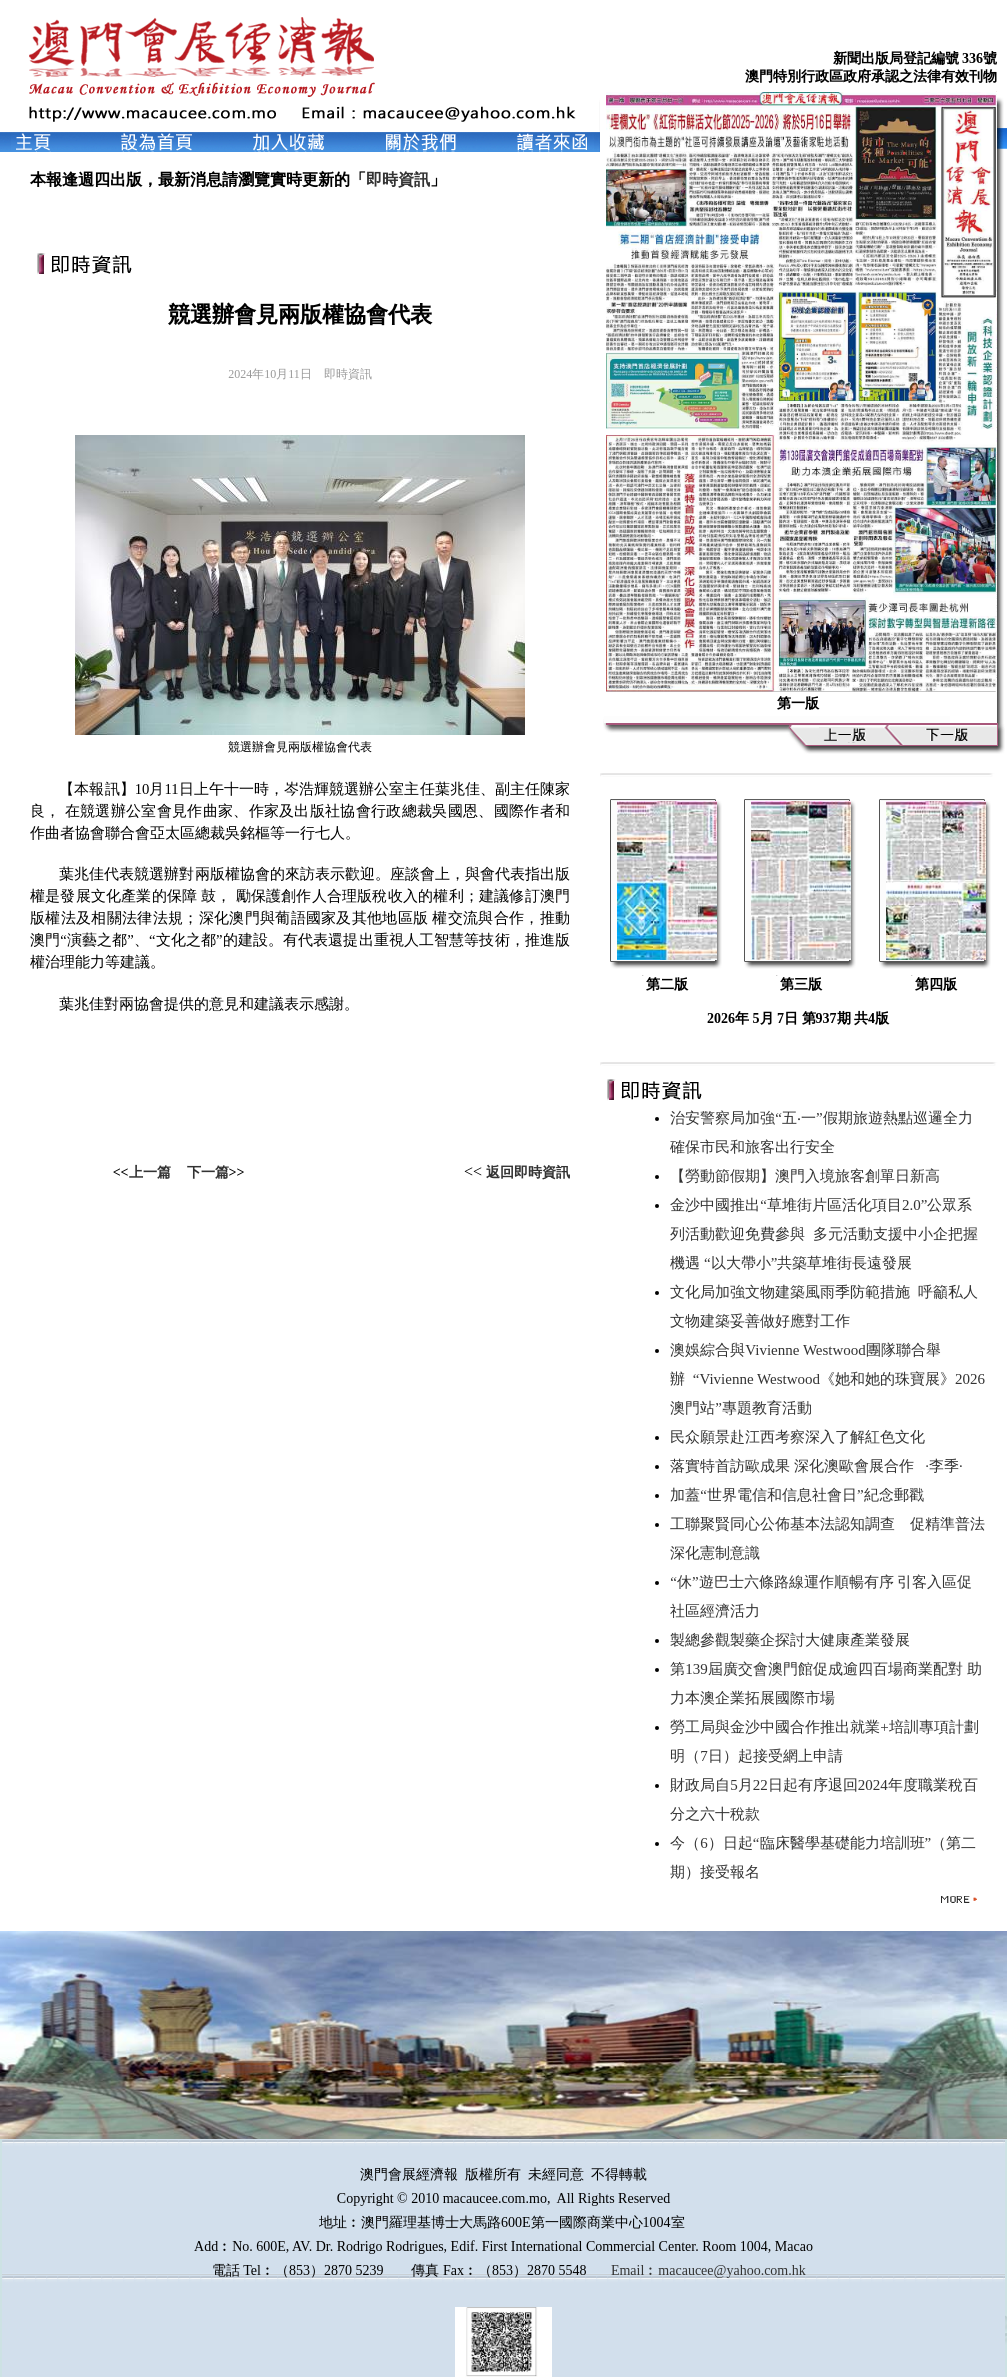 Image resolution: width=1007 pixels, height=2377 pixels. What do you see at coordinates (800, 1495) in the screenshot?
I see `加蓋“世界電信和信息社會日”紀念郵戳` at bounding box center [800, 1495].